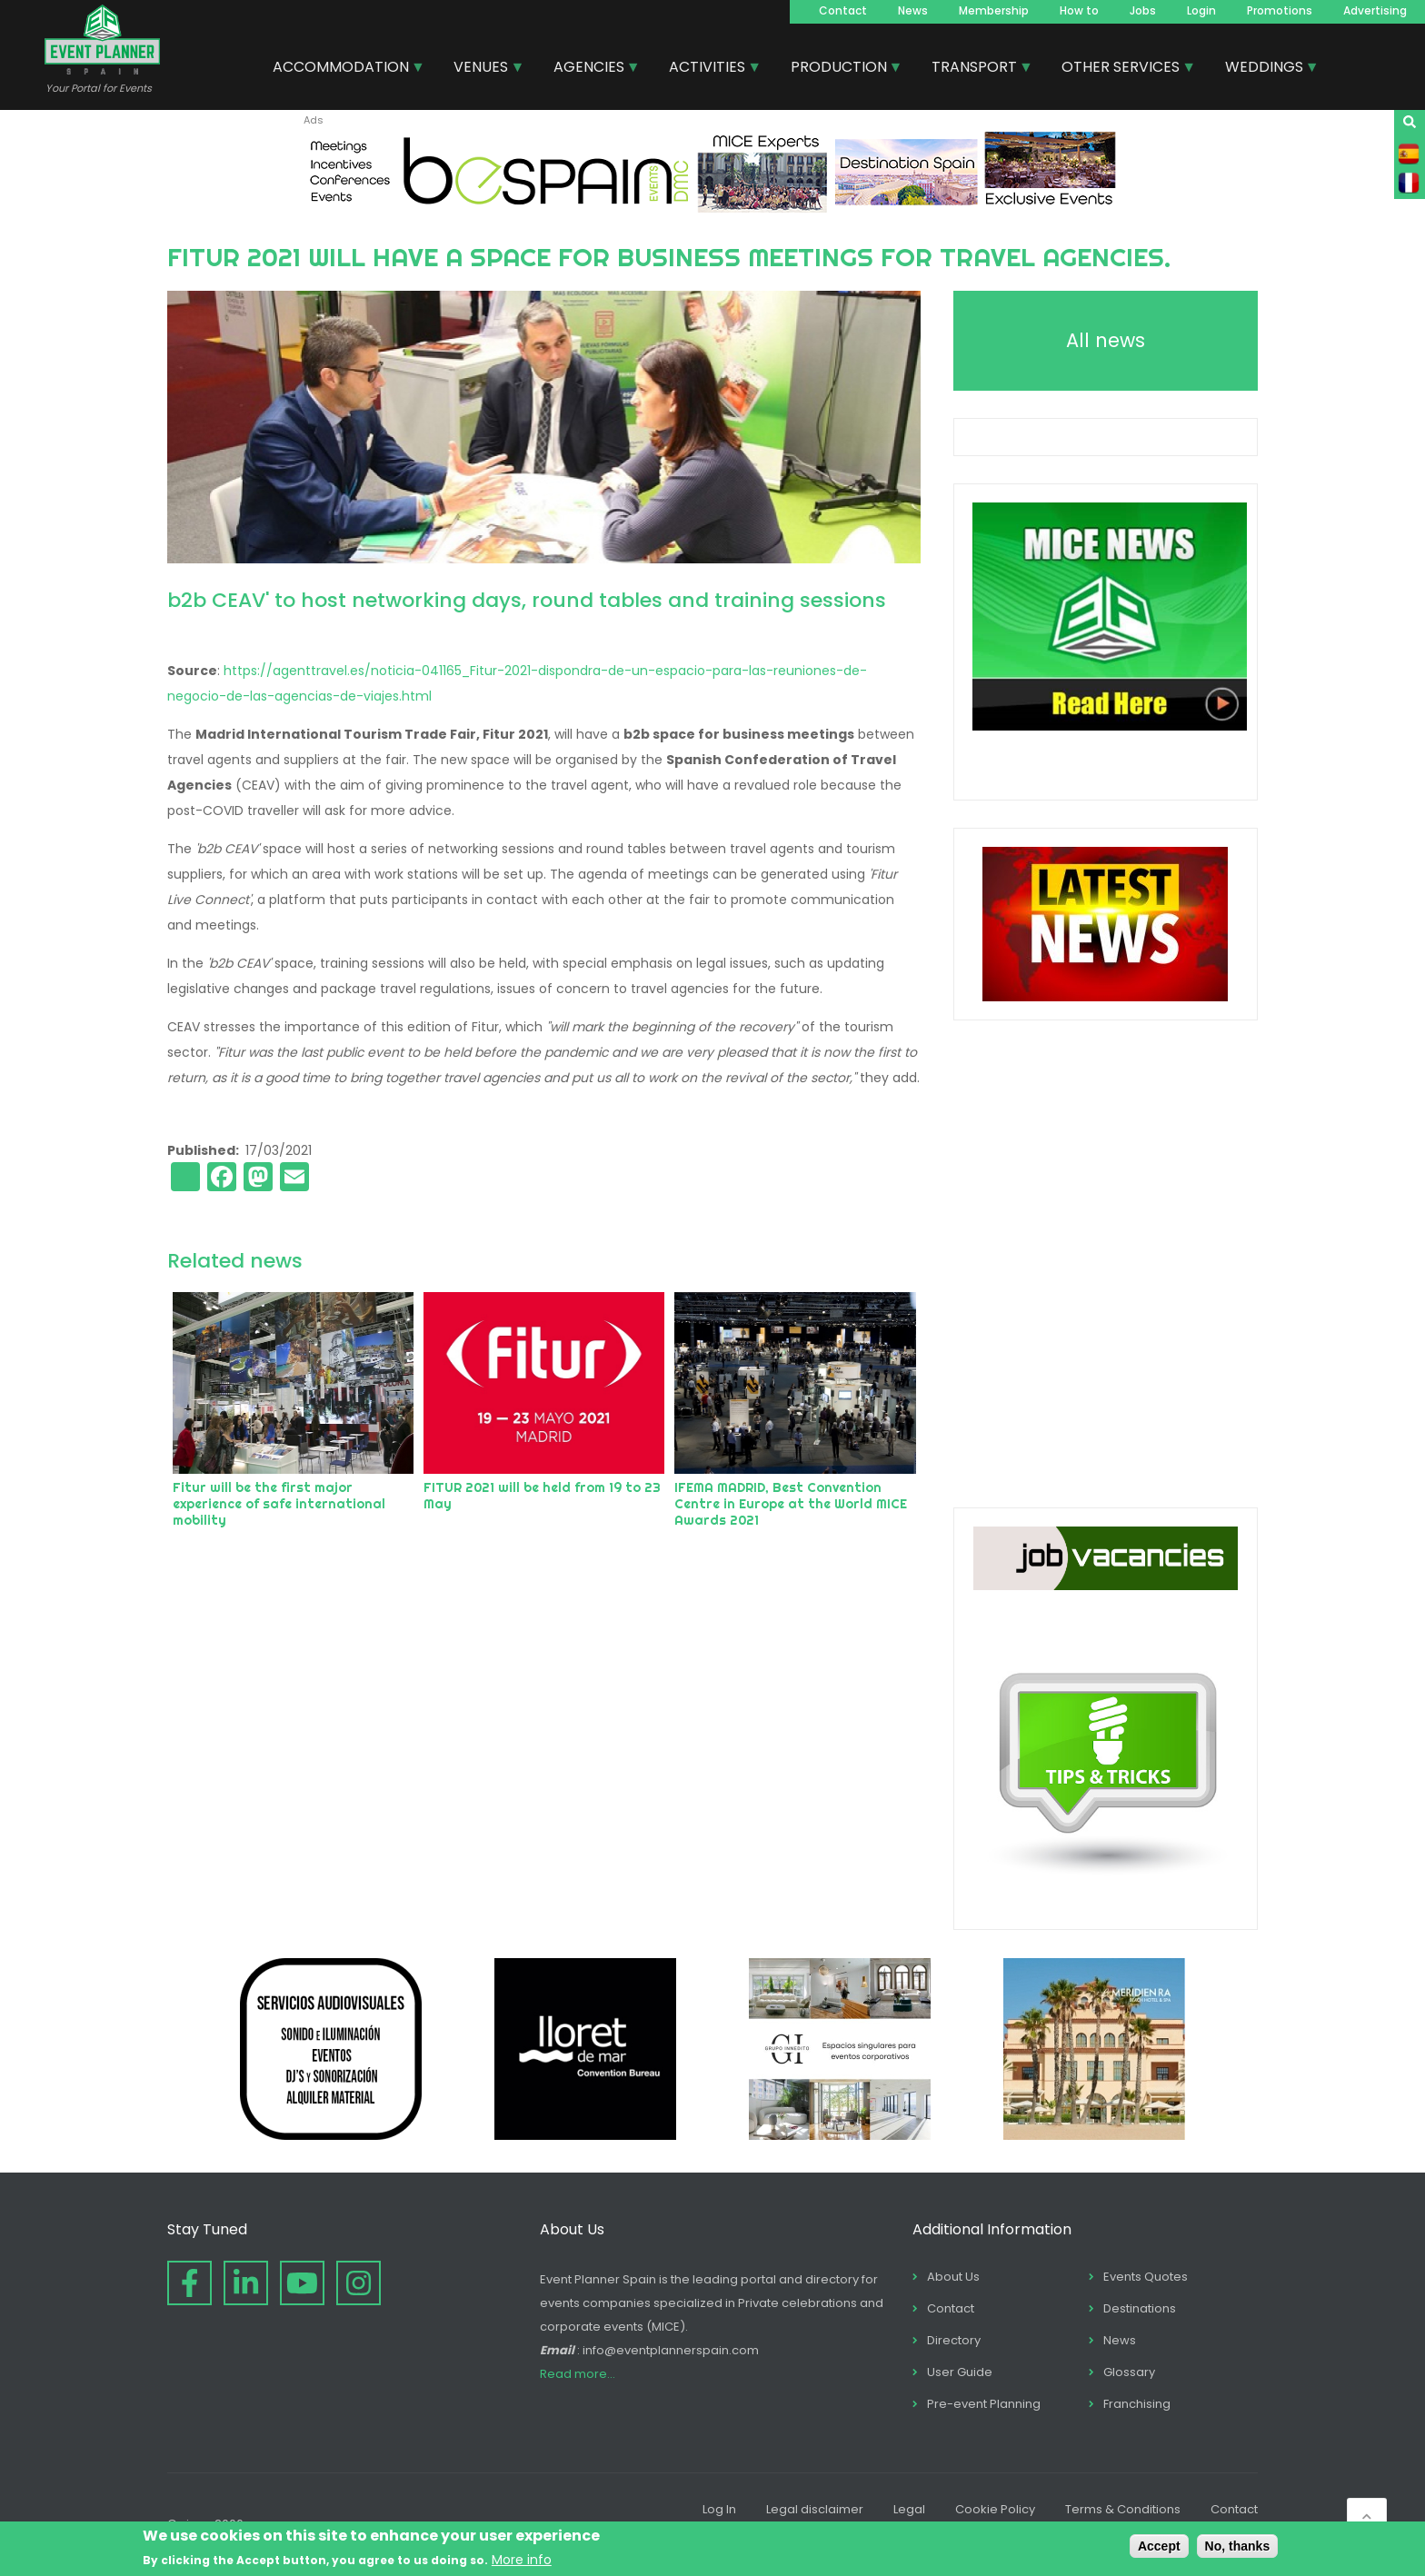 Image resolution: width=1425 pixels, height=2576 pixels. Describe the element at coordinates (839, 69) in the screenshot. I see `PRODUCTION [menuitem]` at that location.